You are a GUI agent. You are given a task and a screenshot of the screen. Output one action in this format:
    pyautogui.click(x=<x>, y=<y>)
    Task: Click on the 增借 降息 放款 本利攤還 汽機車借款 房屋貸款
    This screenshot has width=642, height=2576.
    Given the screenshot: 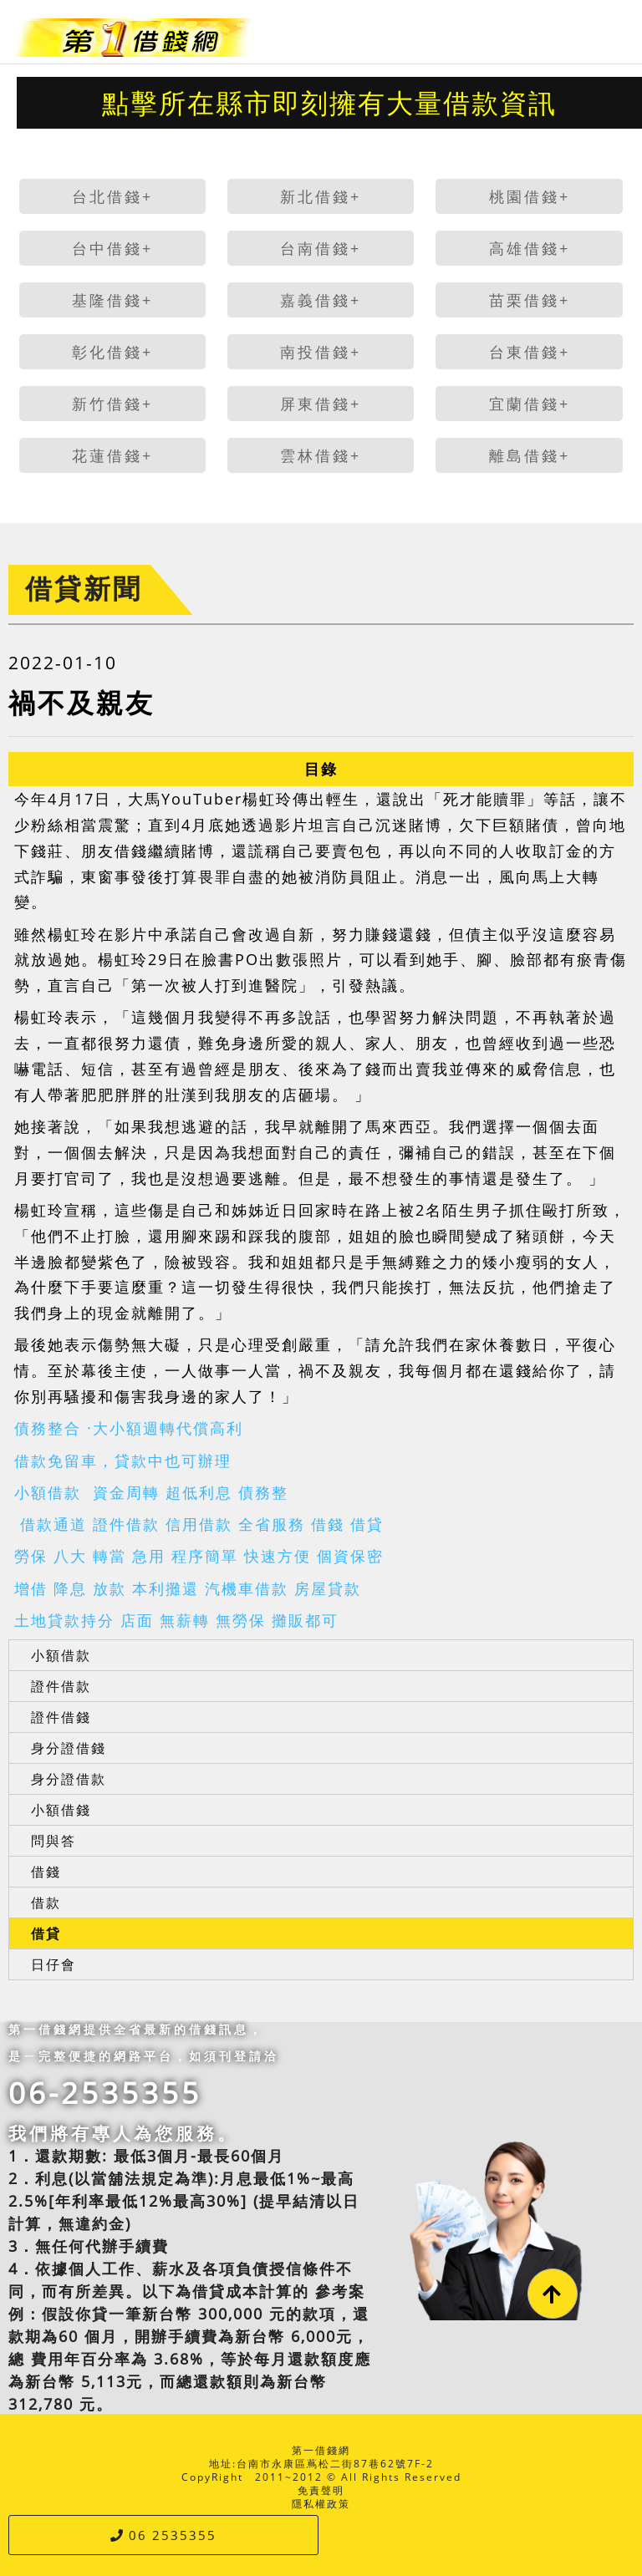 What is the action you would take?
    pyautogui.click(x=187, y=1588)
    